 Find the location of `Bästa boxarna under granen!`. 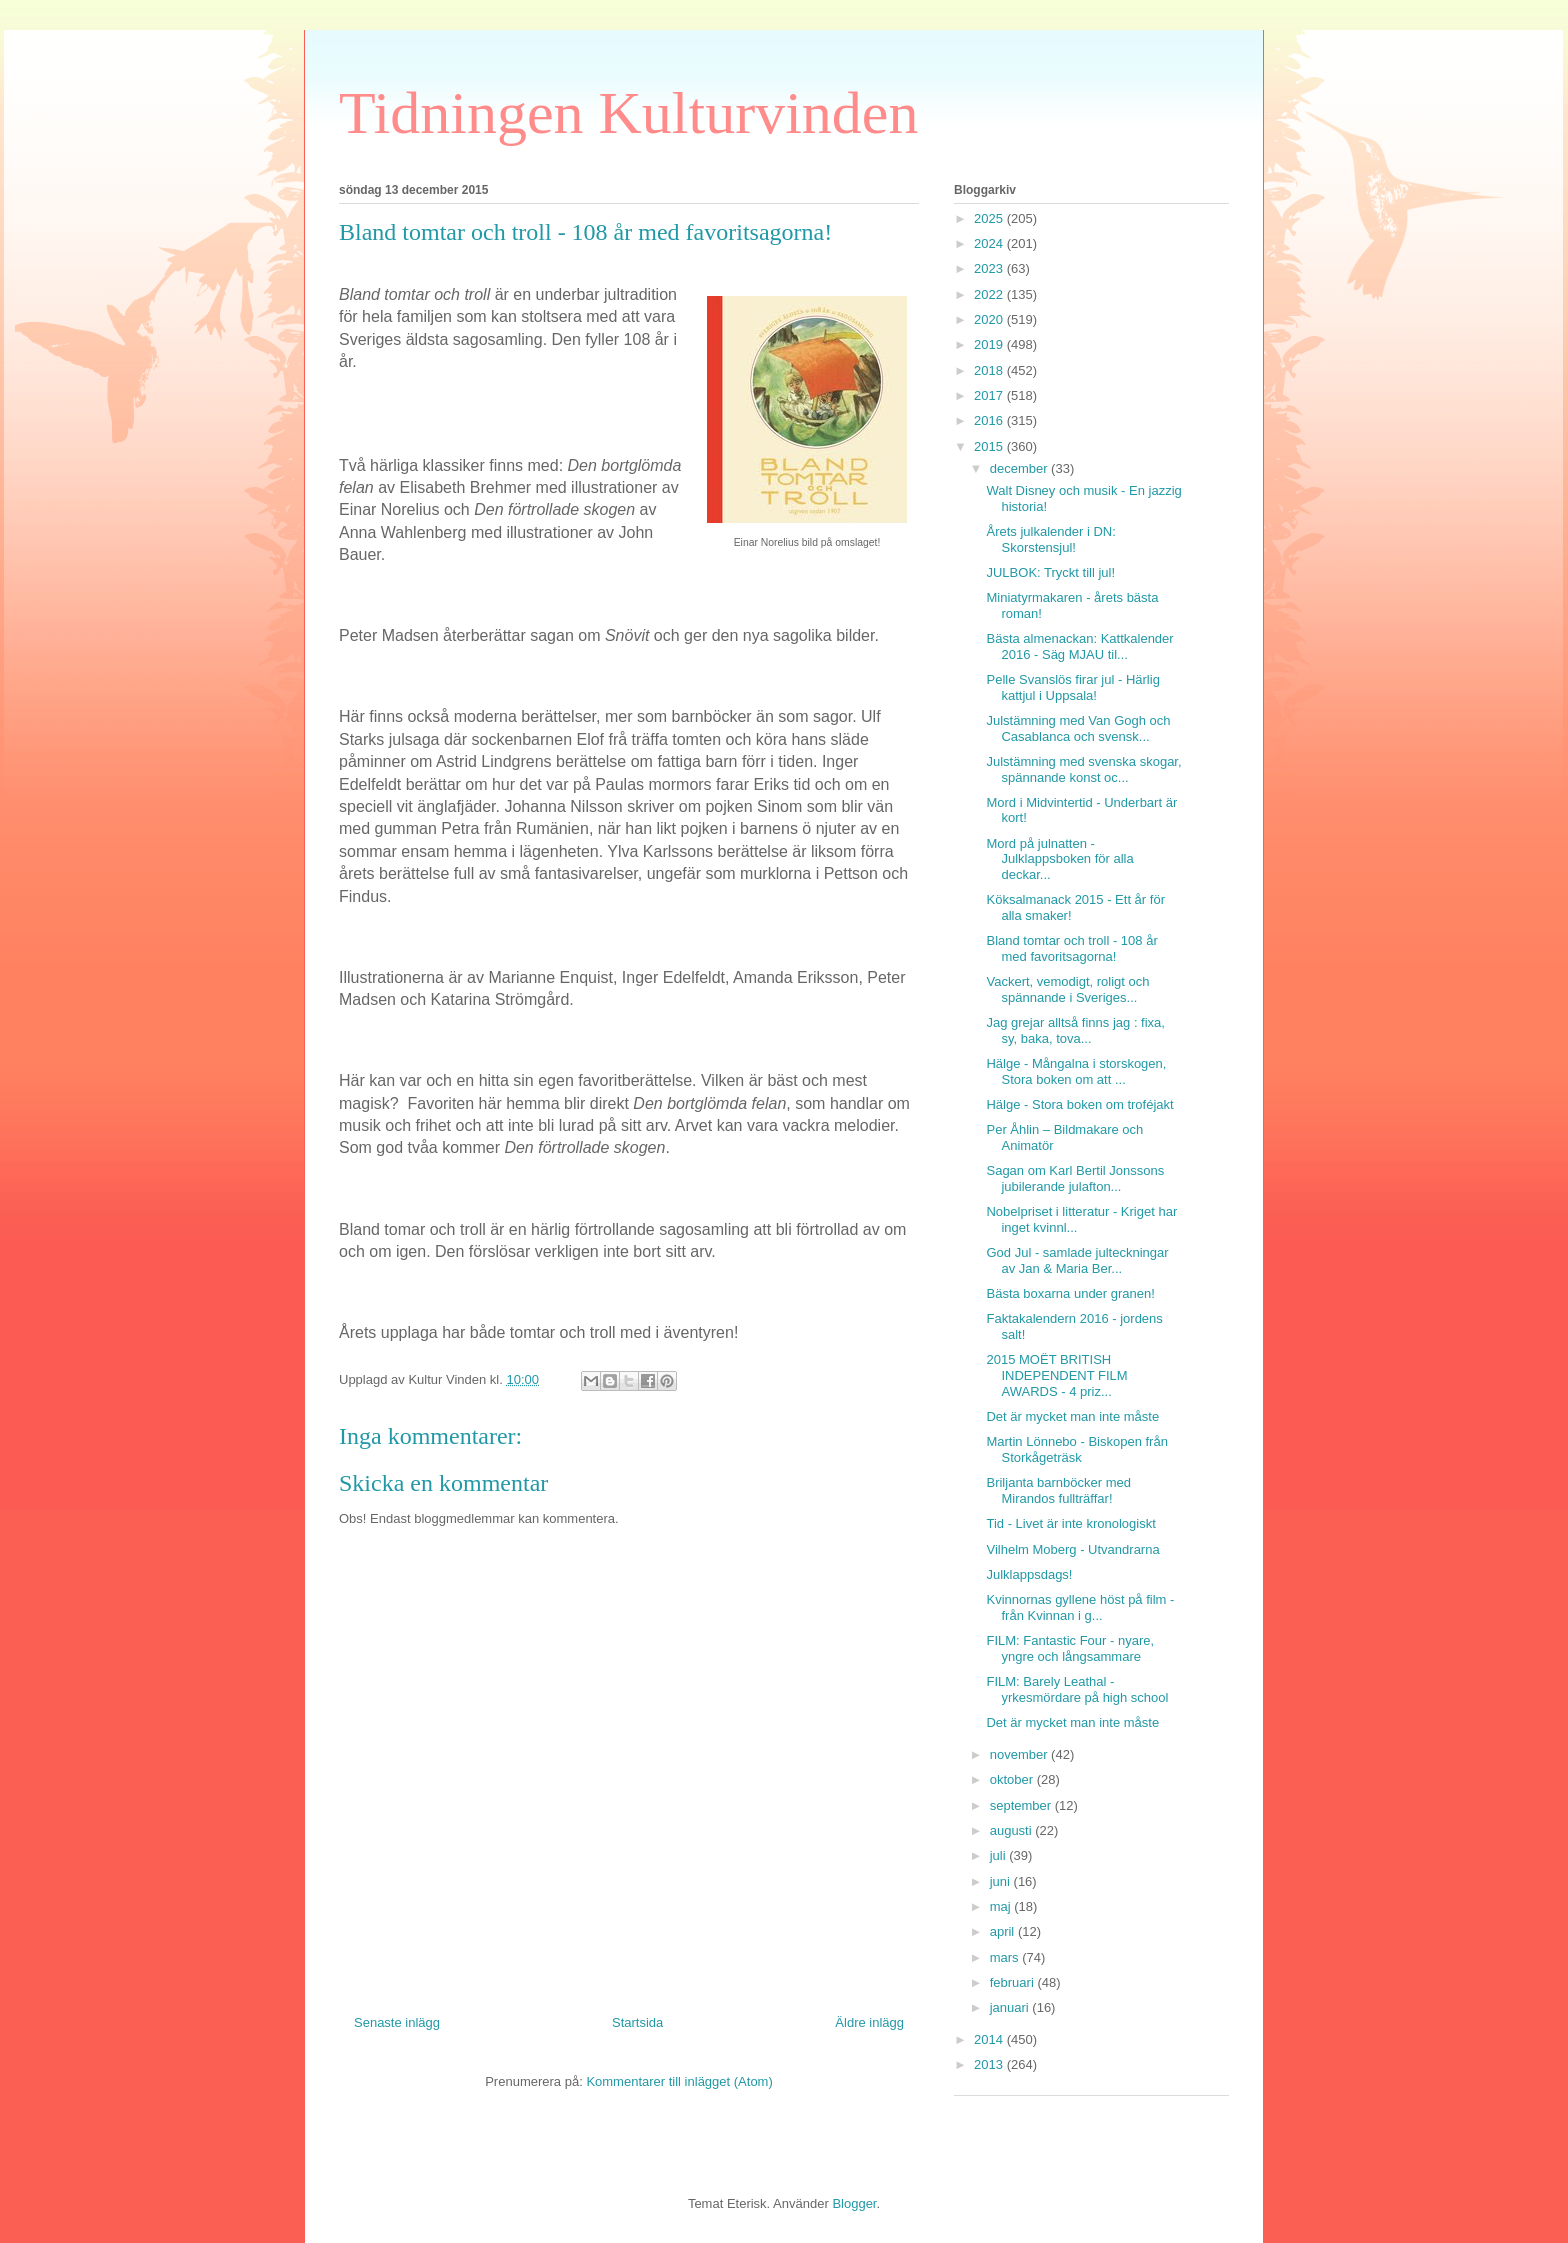

Bästa boxarna under granen! is located at coordinates (1070, 1293).